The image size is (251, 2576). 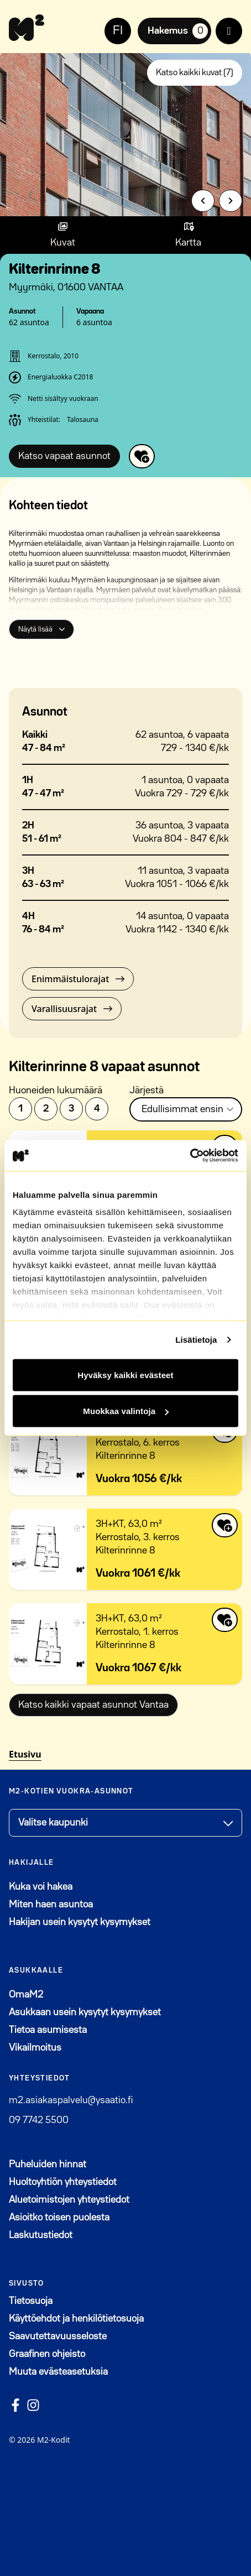 What do you see at coordinates (118, 30) in the screenshot?
I see `FI` at bounding box center [118, 30].